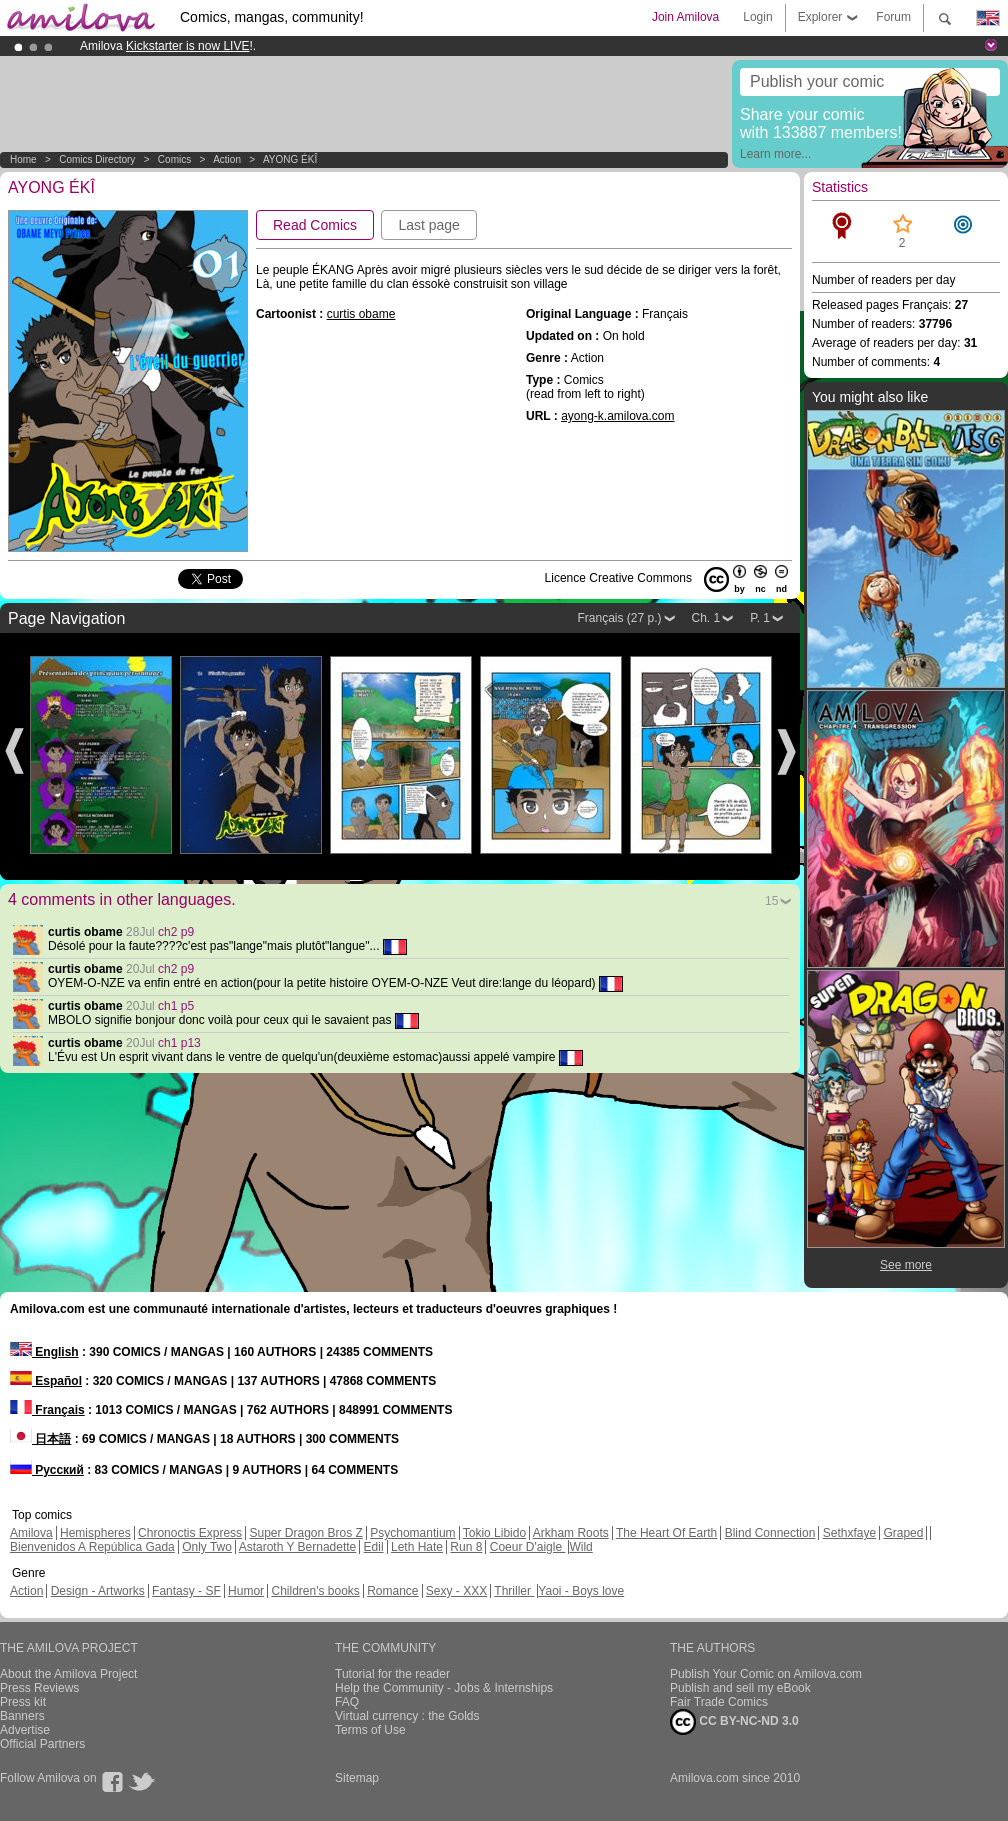 Image resolution: width=1008 pixels, height=1821 pixels. I want to click on Hemispheres, so click(95, 1533).